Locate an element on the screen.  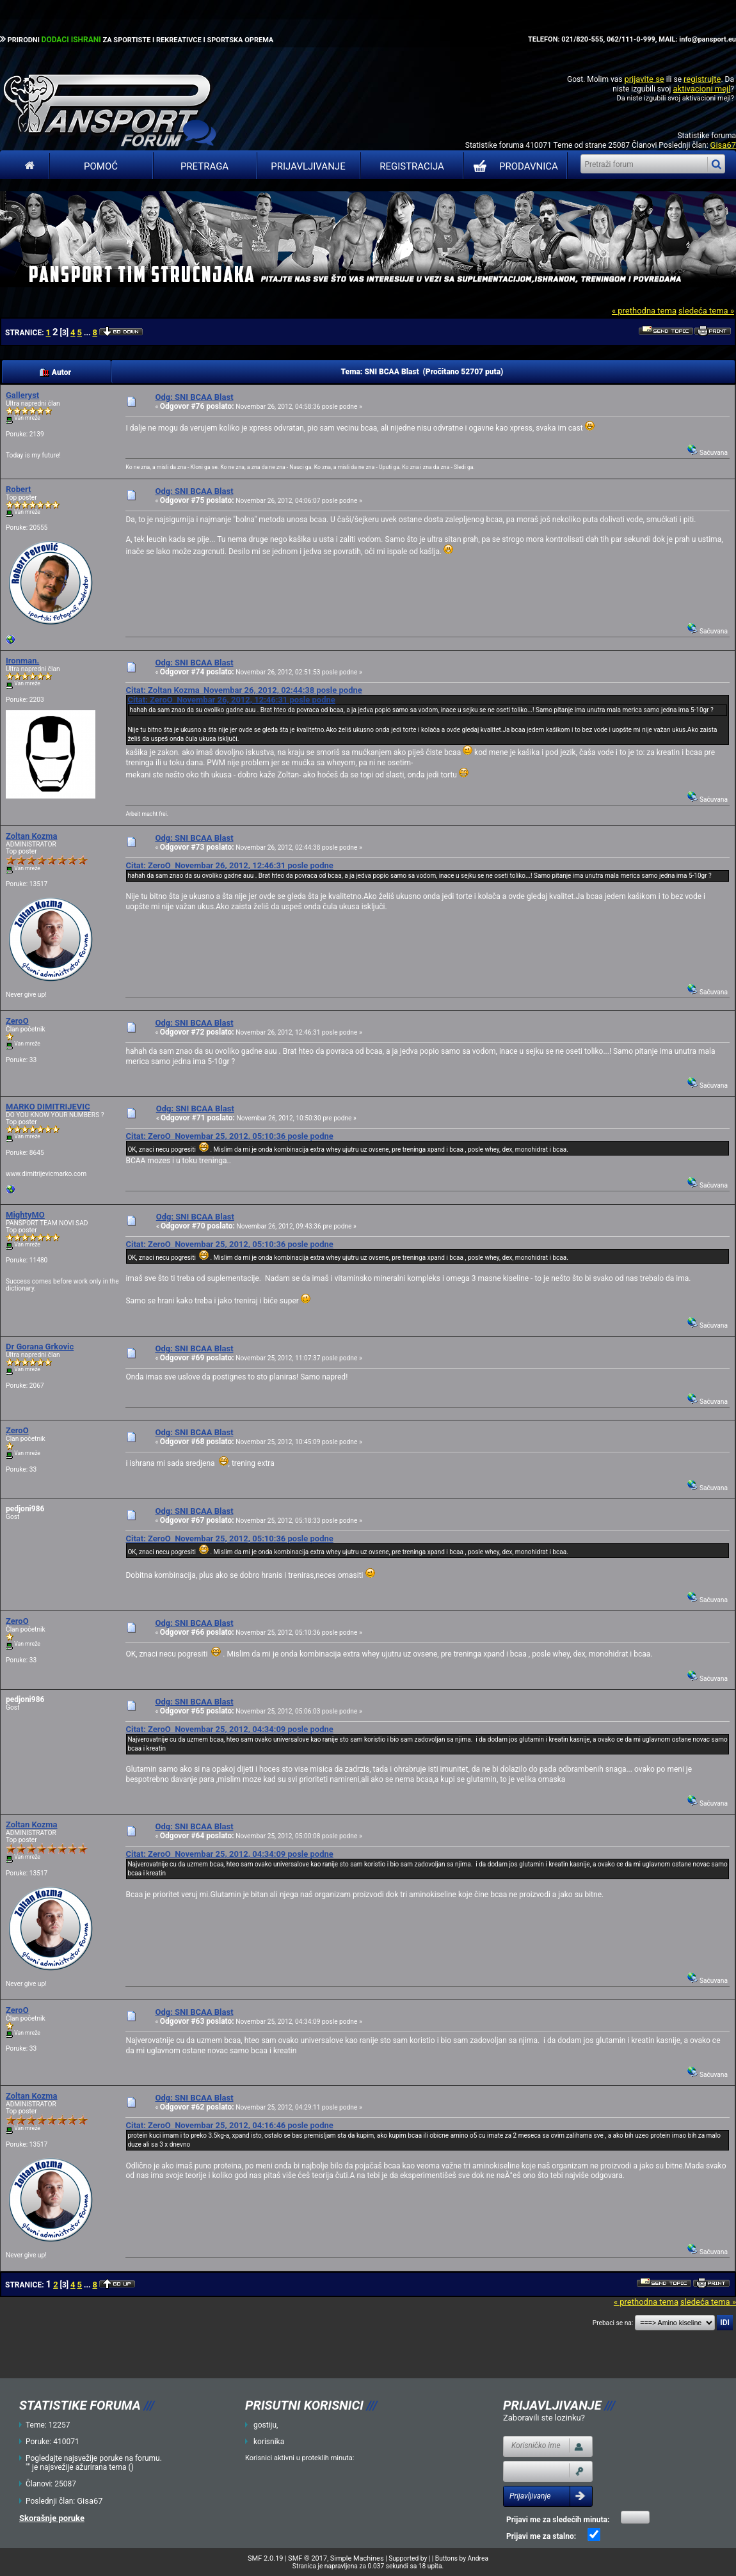
sledeća tema » is located at coordinates (706, 310).